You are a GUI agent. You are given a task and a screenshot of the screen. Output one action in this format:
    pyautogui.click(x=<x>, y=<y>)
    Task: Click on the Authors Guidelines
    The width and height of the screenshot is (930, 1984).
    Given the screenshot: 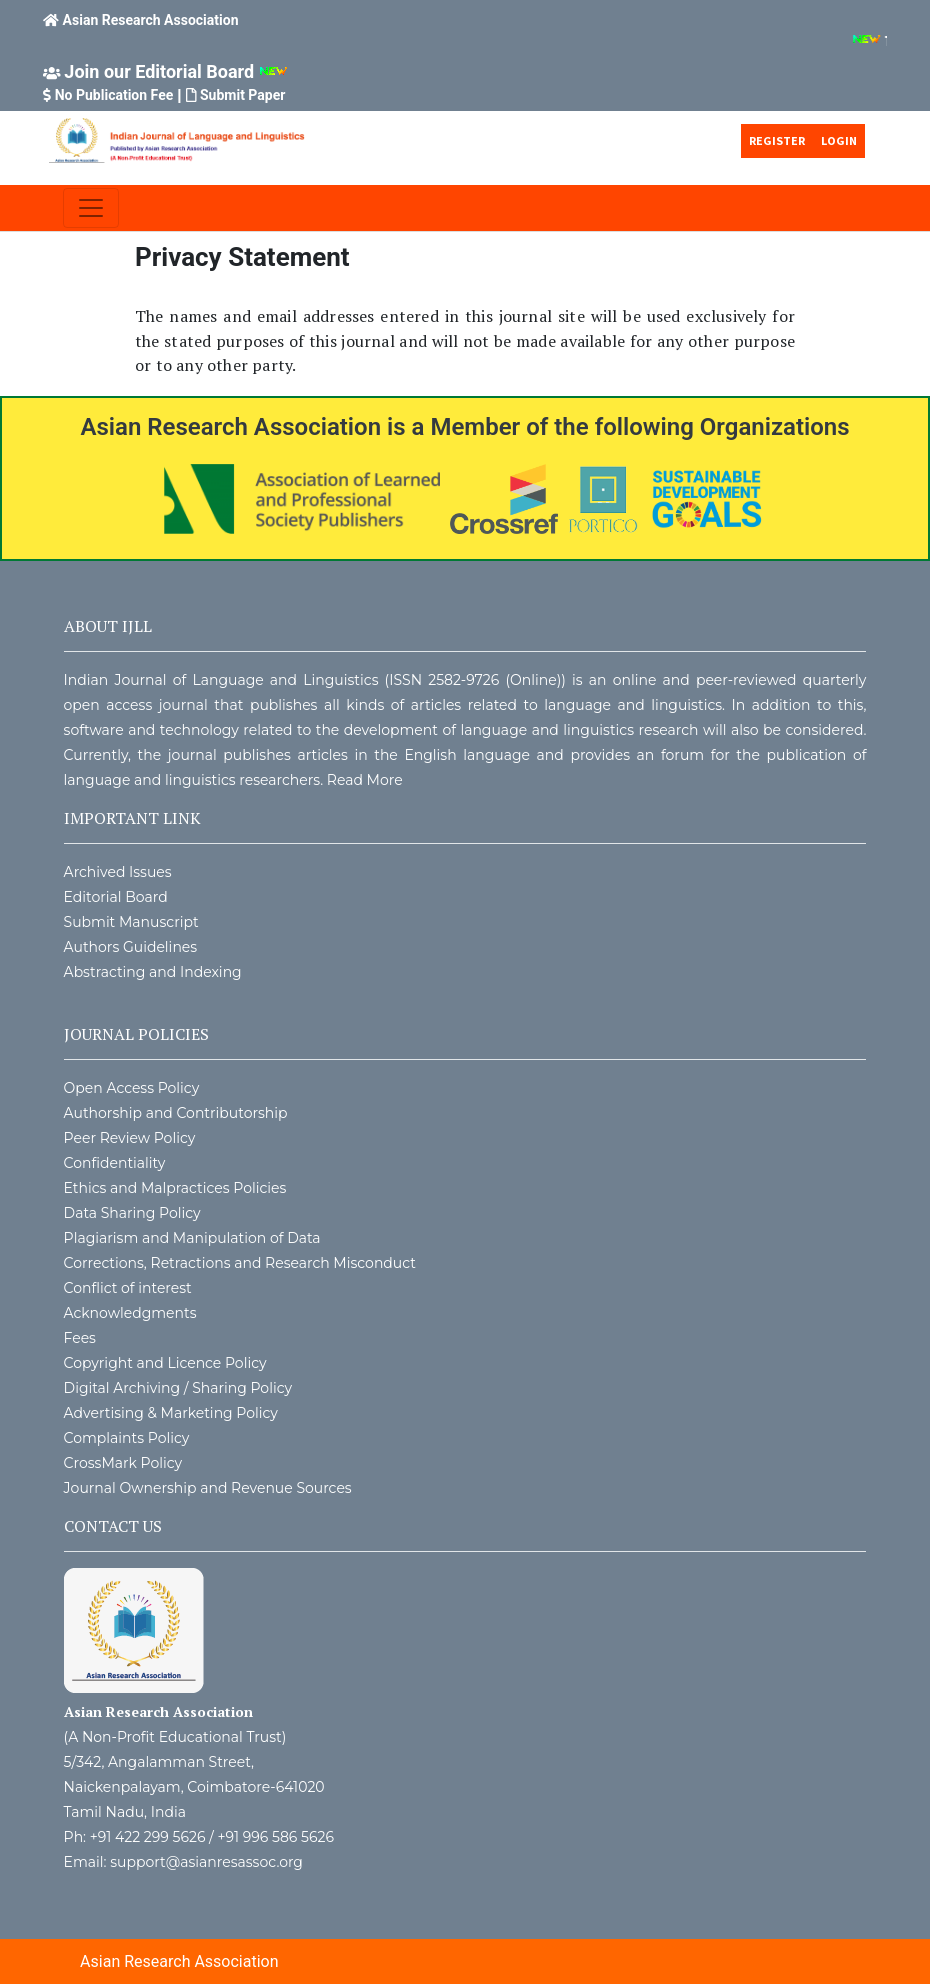 What is the action you would take?
    pyautogui.click(x=131, y=947)
    